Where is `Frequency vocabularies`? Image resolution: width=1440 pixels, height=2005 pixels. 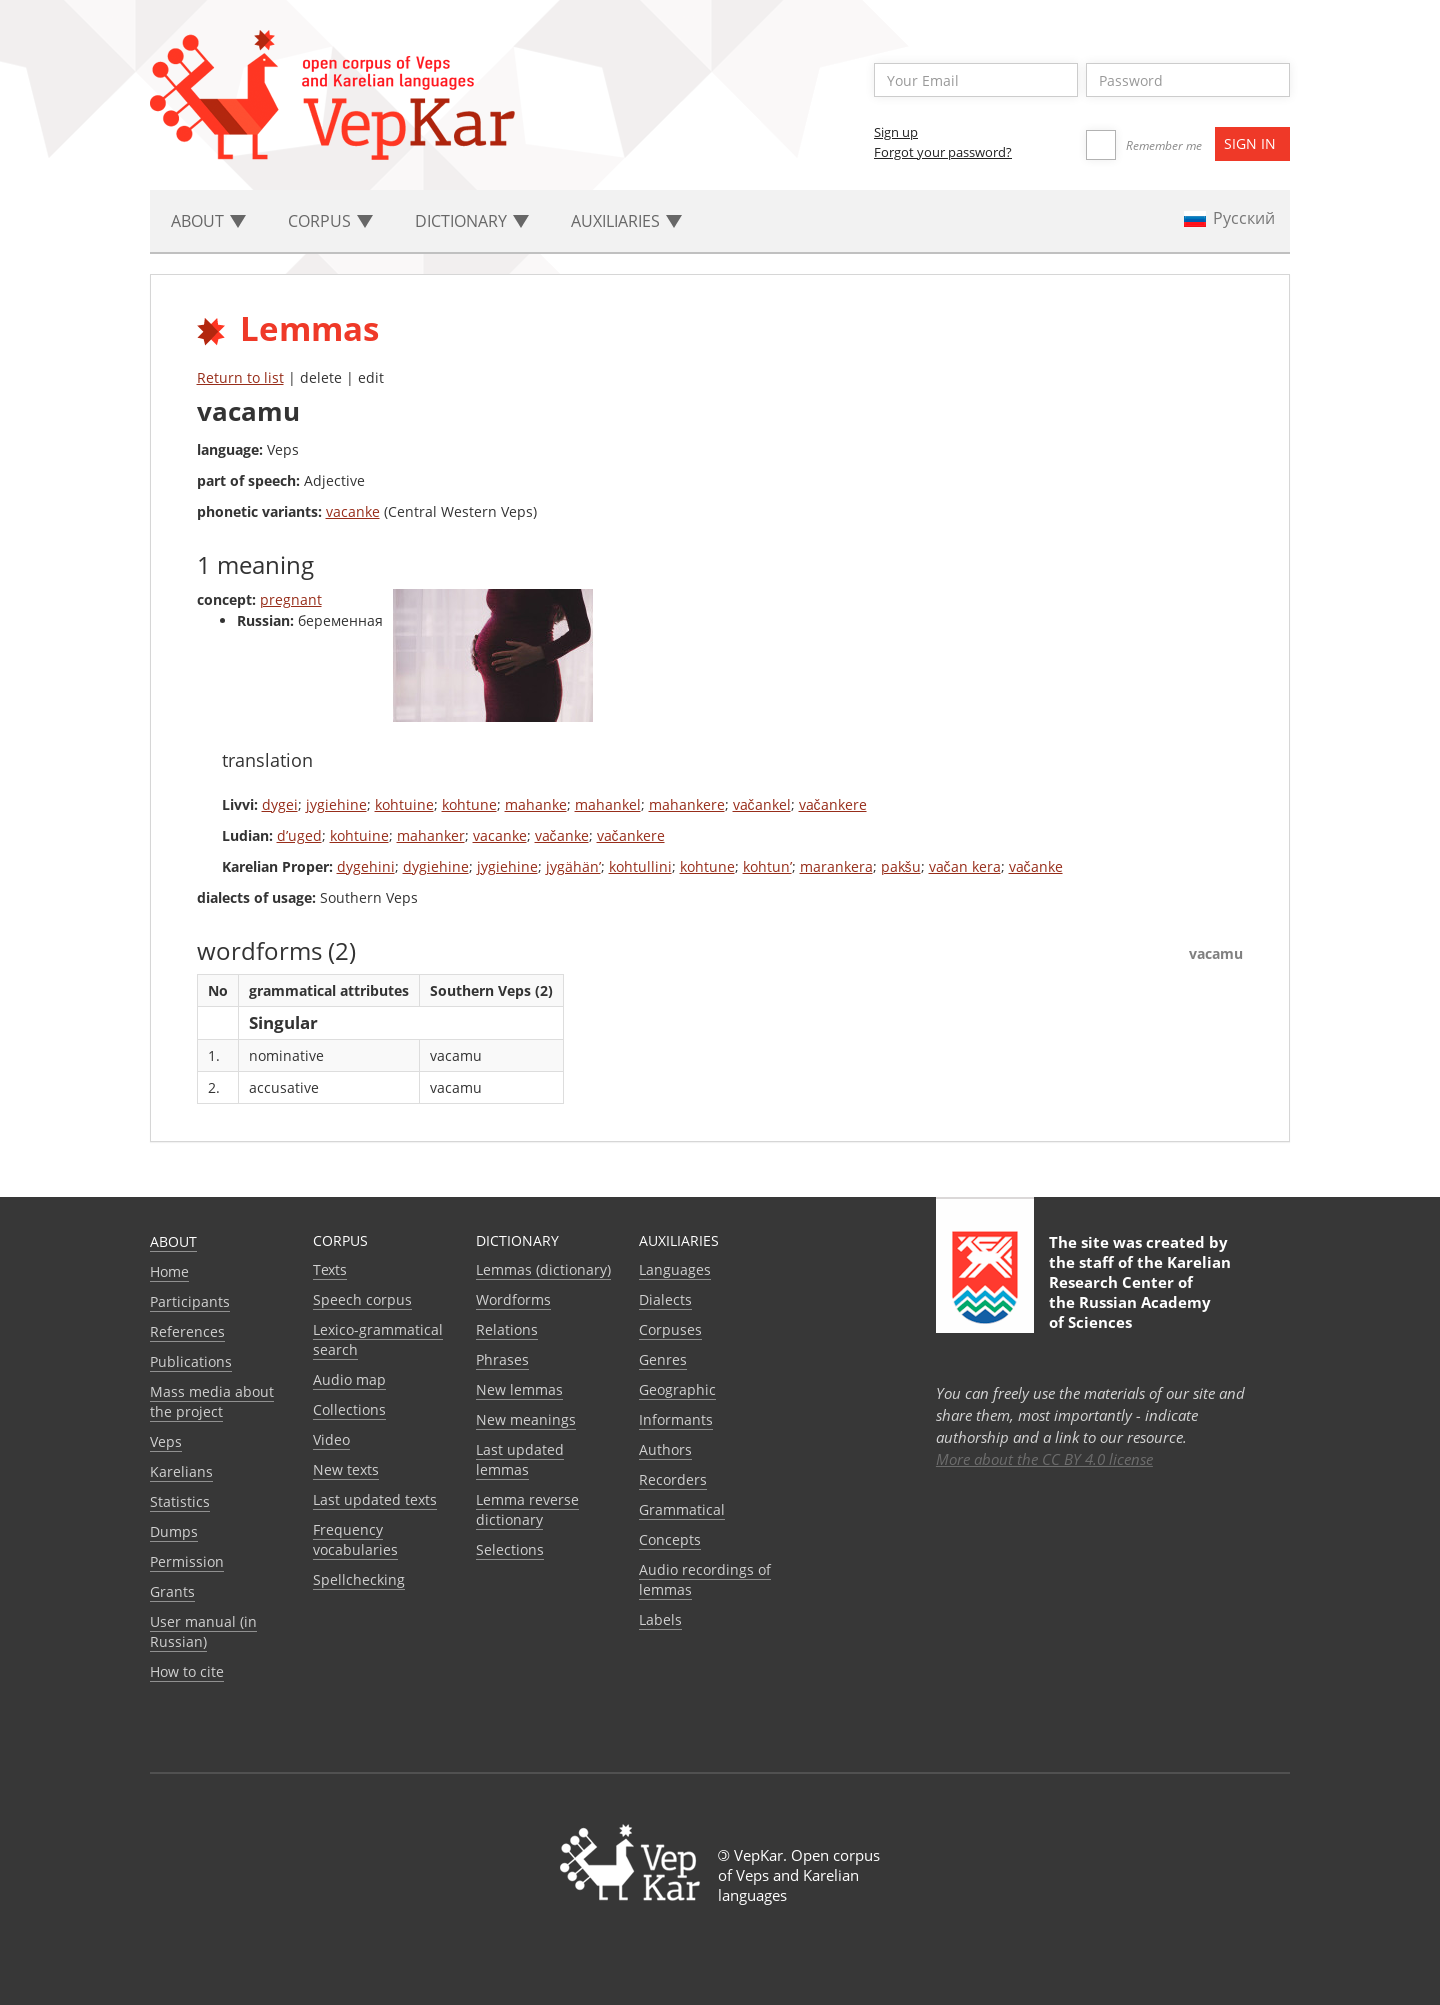 Frequency vocabularies is located at coordinates (355, 1539).